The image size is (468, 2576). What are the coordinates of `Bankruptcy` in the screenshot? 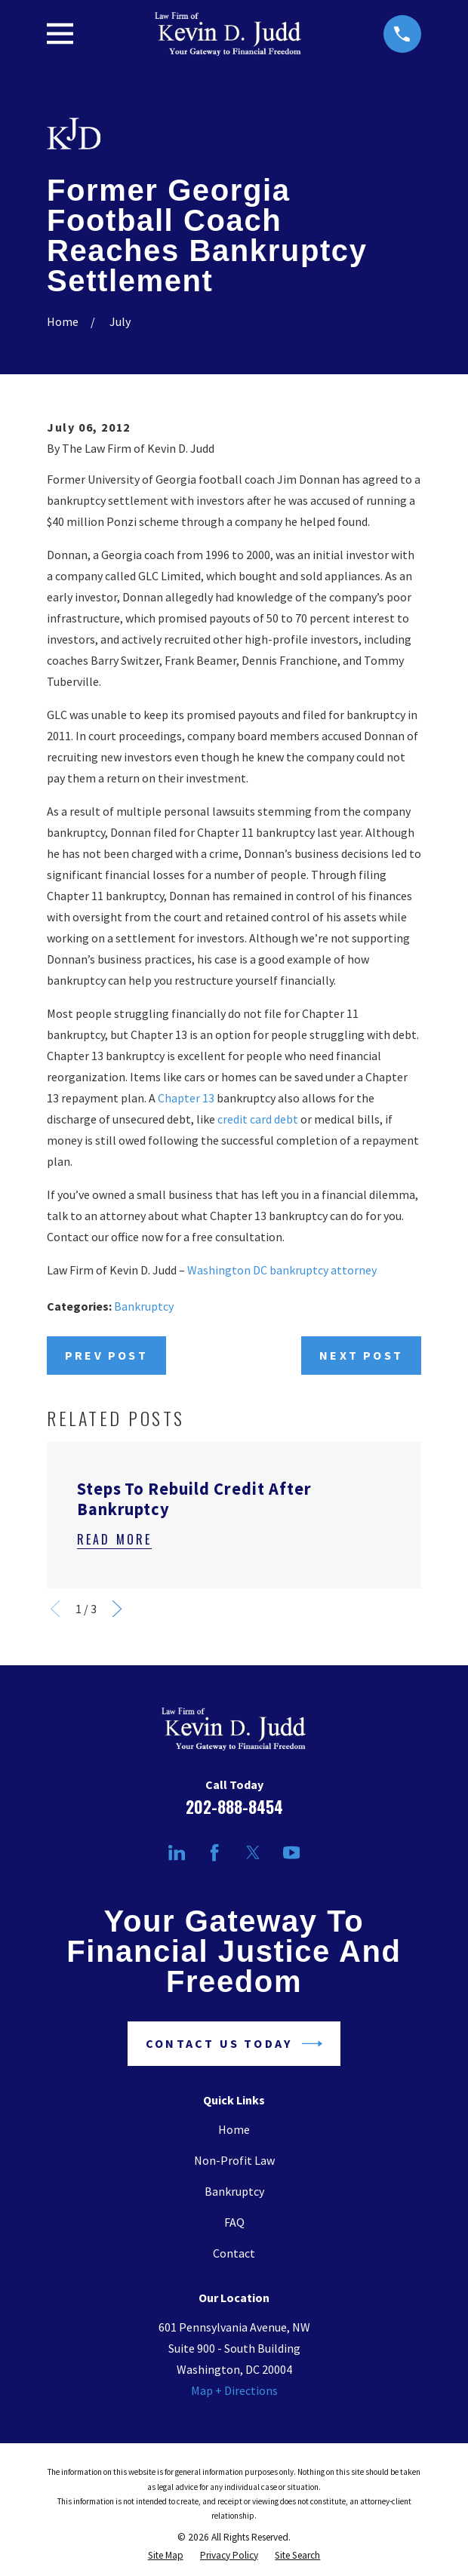 It's located at (144, 1306).